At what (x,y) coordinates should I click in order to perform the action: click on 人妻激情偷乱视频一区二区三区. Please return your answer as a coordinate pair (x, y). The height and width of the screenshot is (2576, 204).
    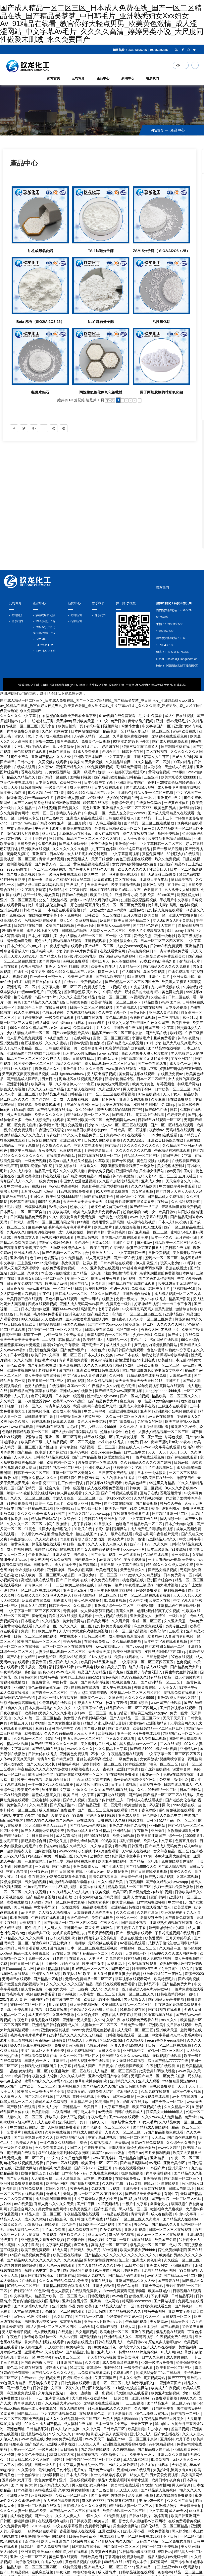
    Looking at the image, I should click on (74, 1237).